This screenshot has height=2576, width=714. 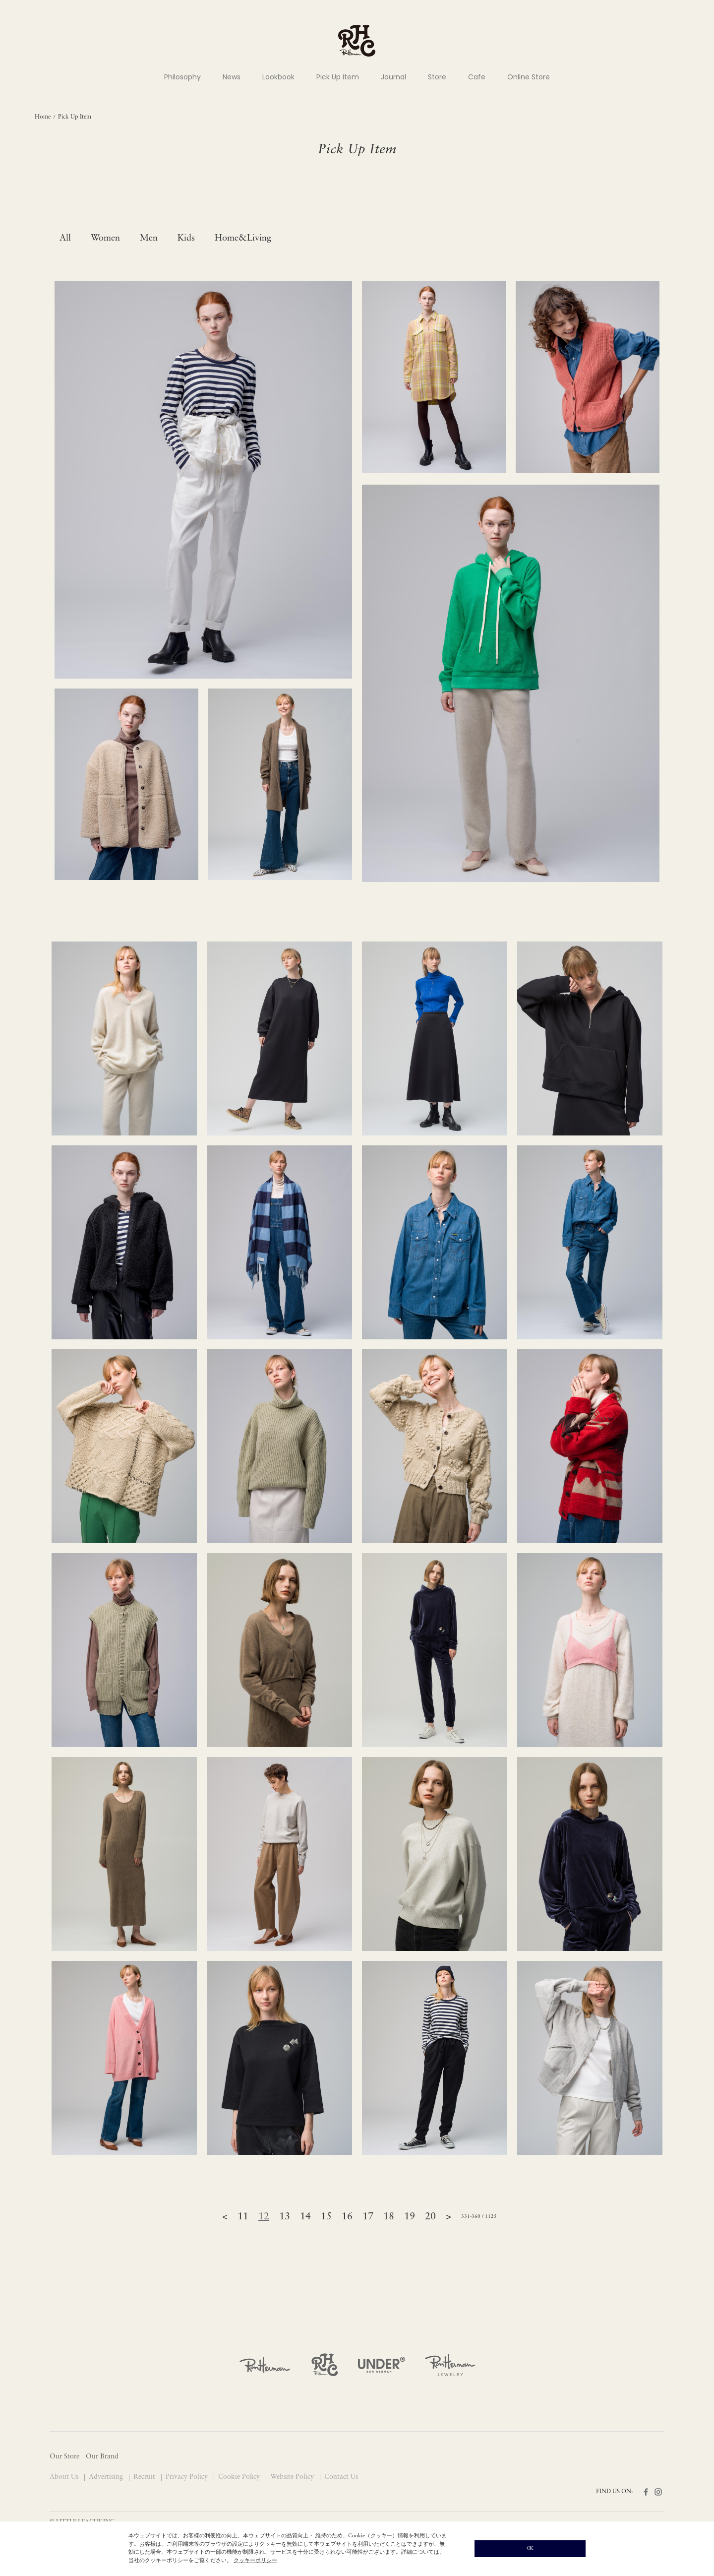 What do you see at coordinates (231, 77) in the screenshot?
I see `News` at bounding box center [231, 77].